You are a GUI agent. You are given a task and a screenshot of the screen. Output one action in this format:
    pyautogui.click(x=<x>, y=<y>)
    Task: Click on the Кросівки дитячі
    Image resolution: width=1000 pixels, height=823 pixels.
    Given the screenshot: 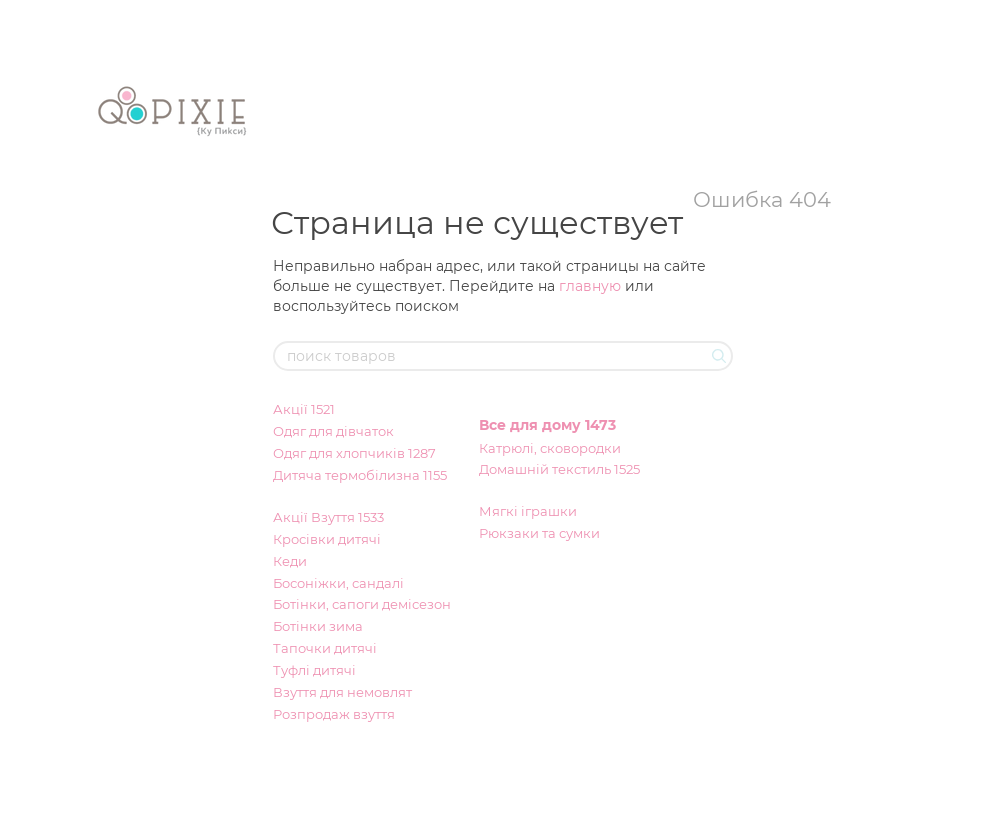 What is the action you would take?
    pyautogui.click(x=327, y=539)
    